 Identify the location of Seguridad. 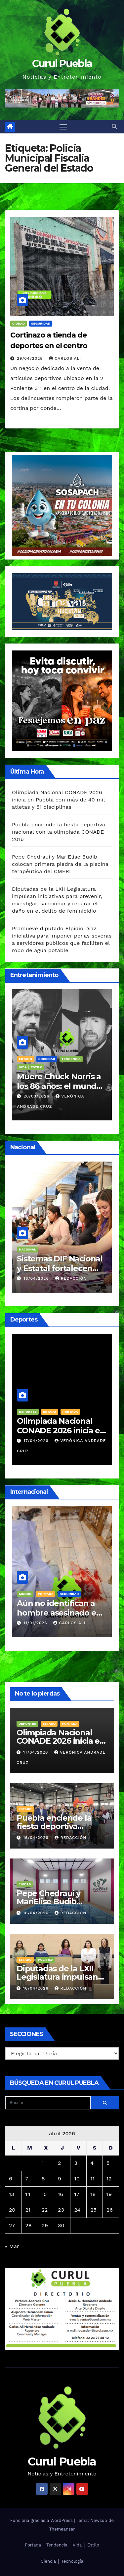
(40, 323).